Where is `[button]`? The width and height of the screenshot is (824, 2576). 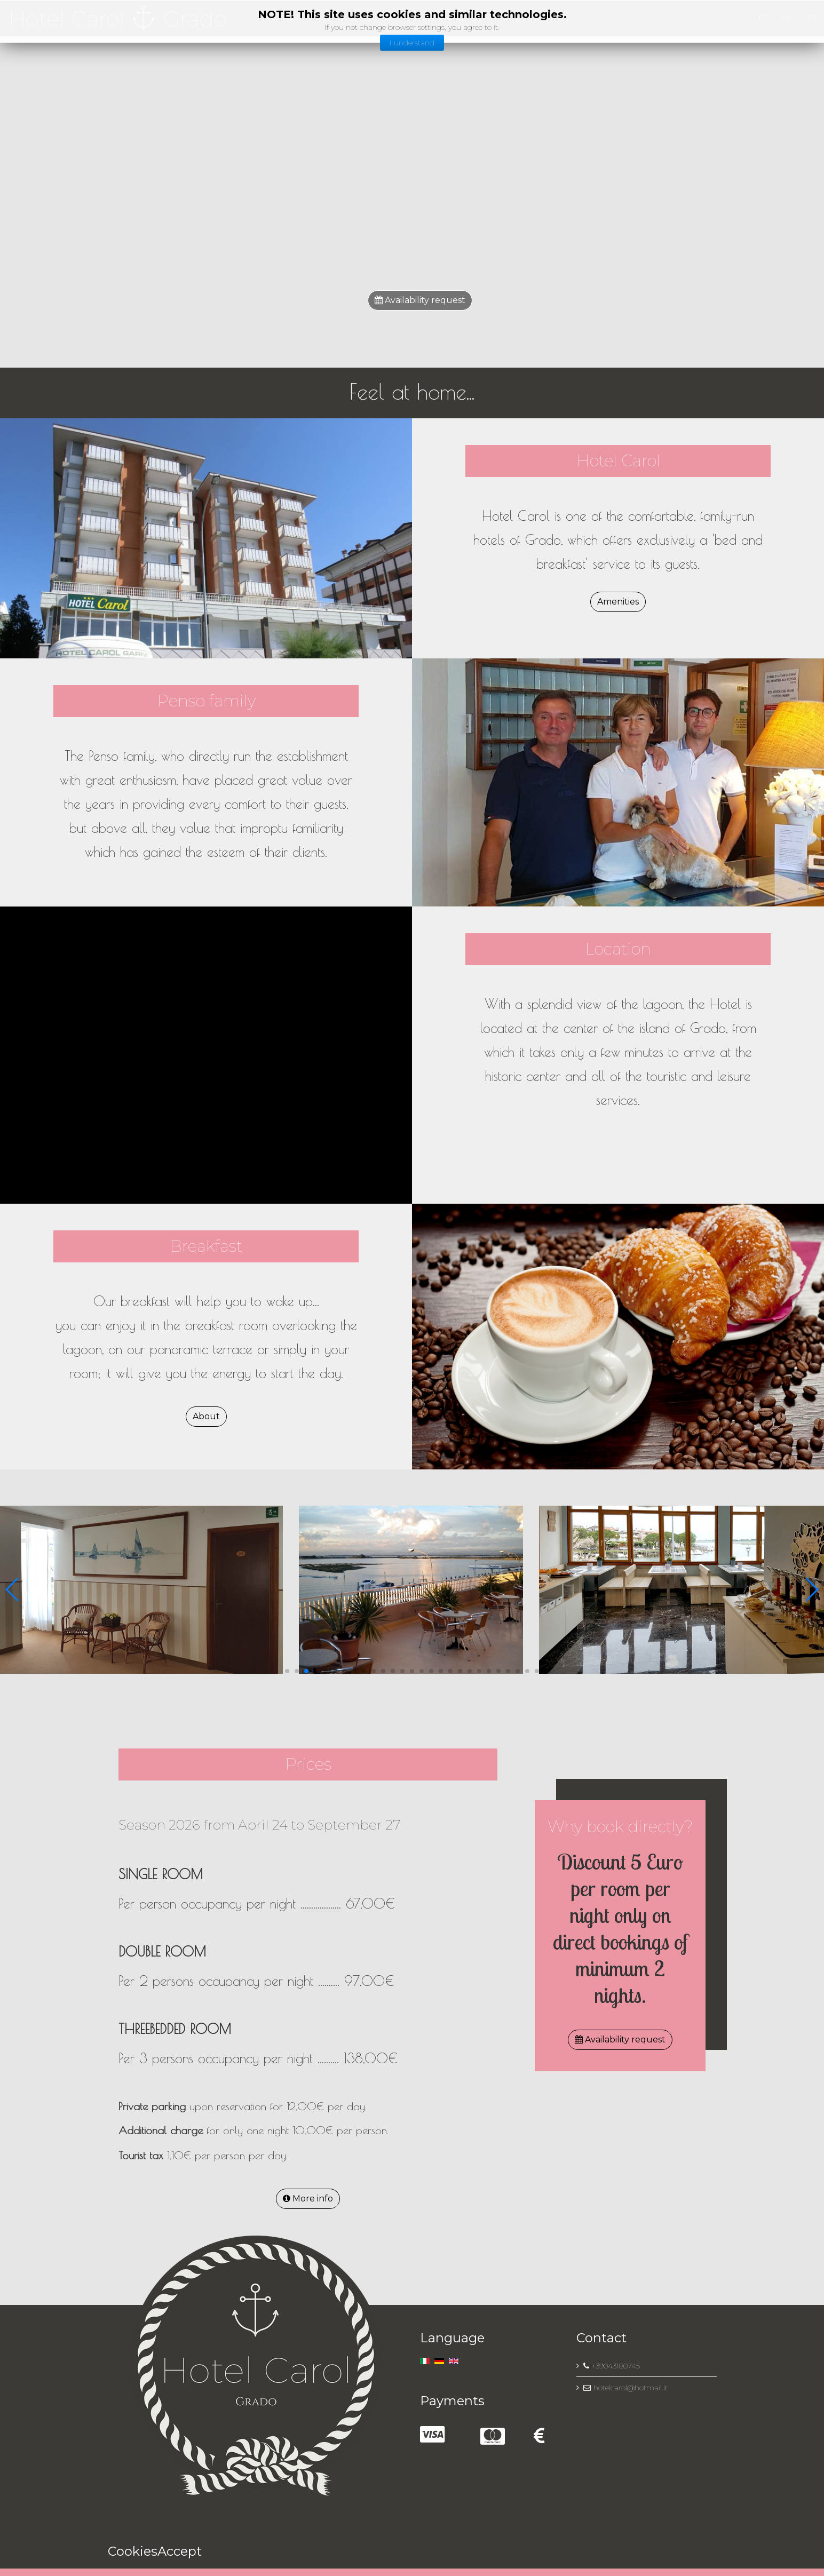
[button] is located at coordinates (287, 1671).